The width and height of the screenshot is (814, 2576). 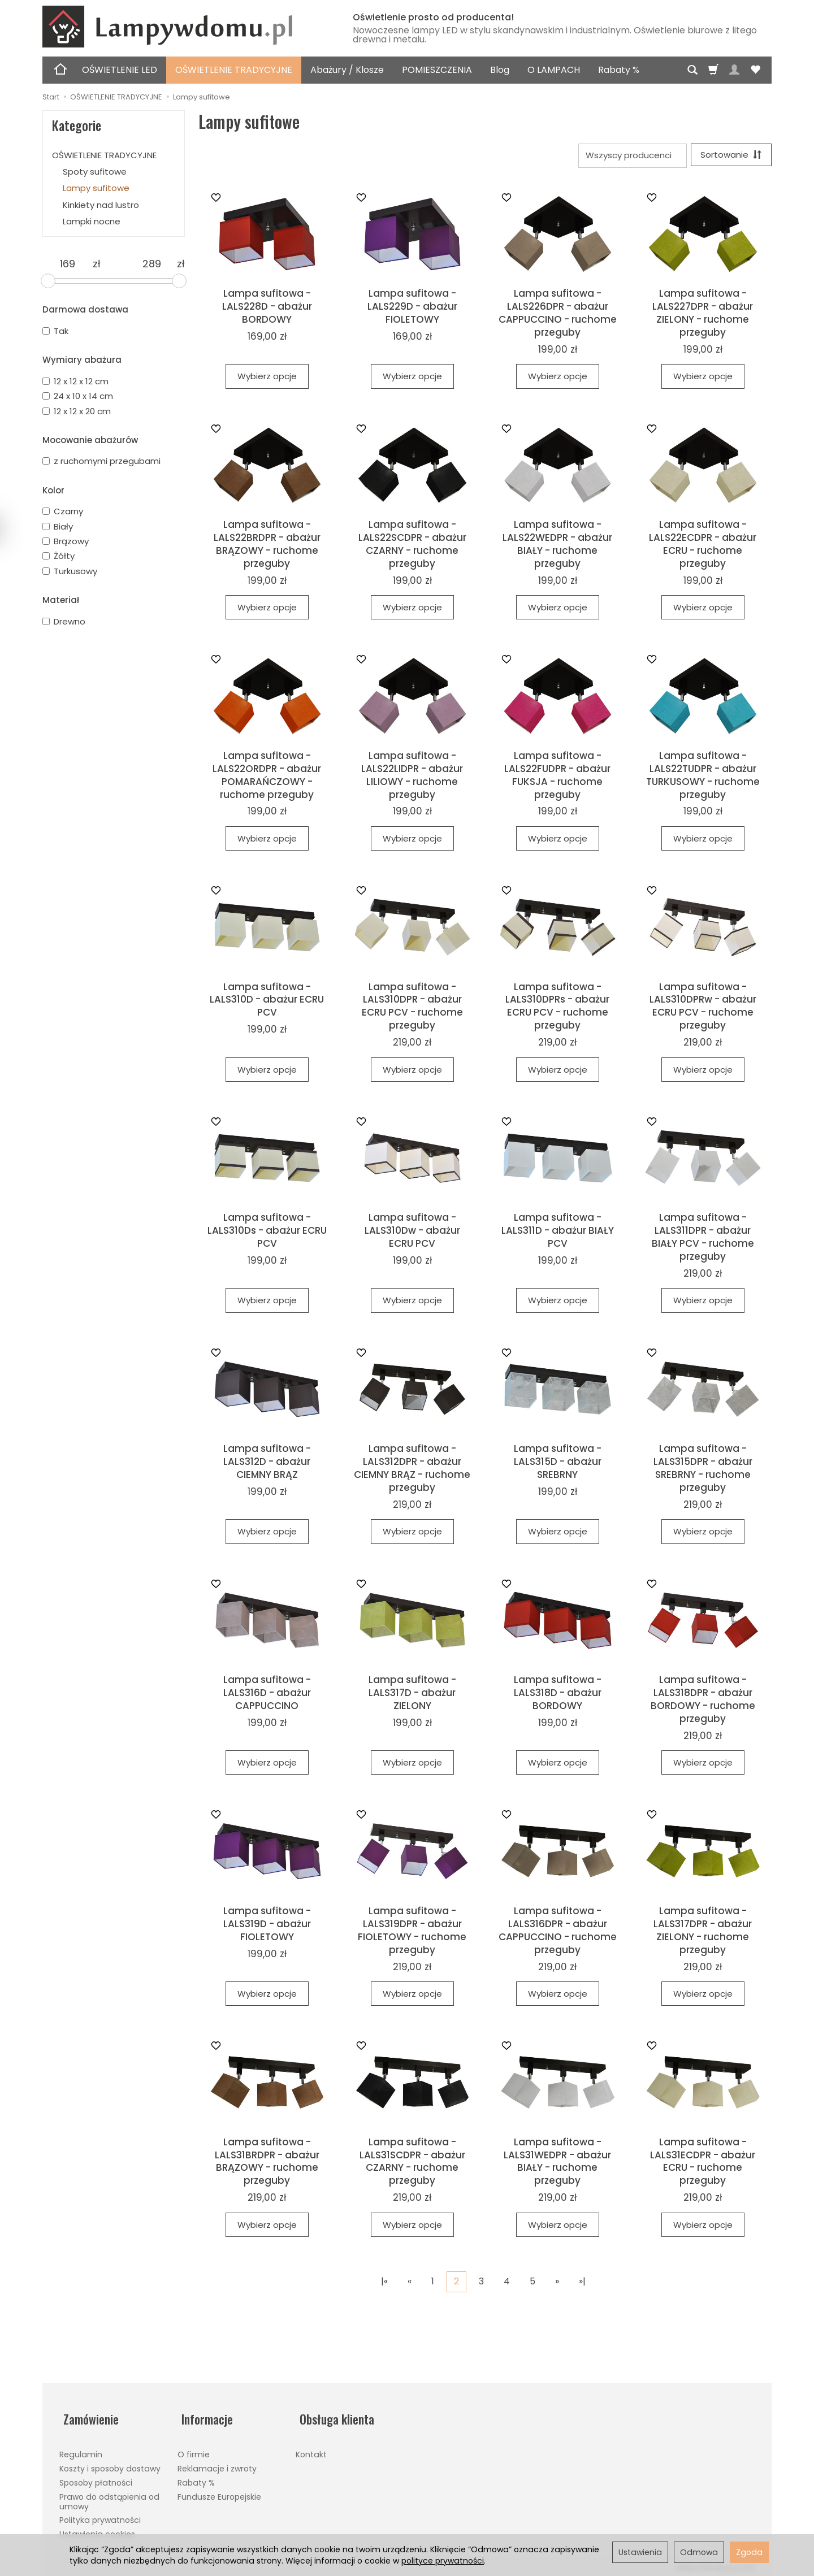 What do you see at coordinates (412, 308) in the screenshot?
I see `Lampa sufitowa - LALS229D - abażur FIOLETOWY` at bounding box center [412, 308].